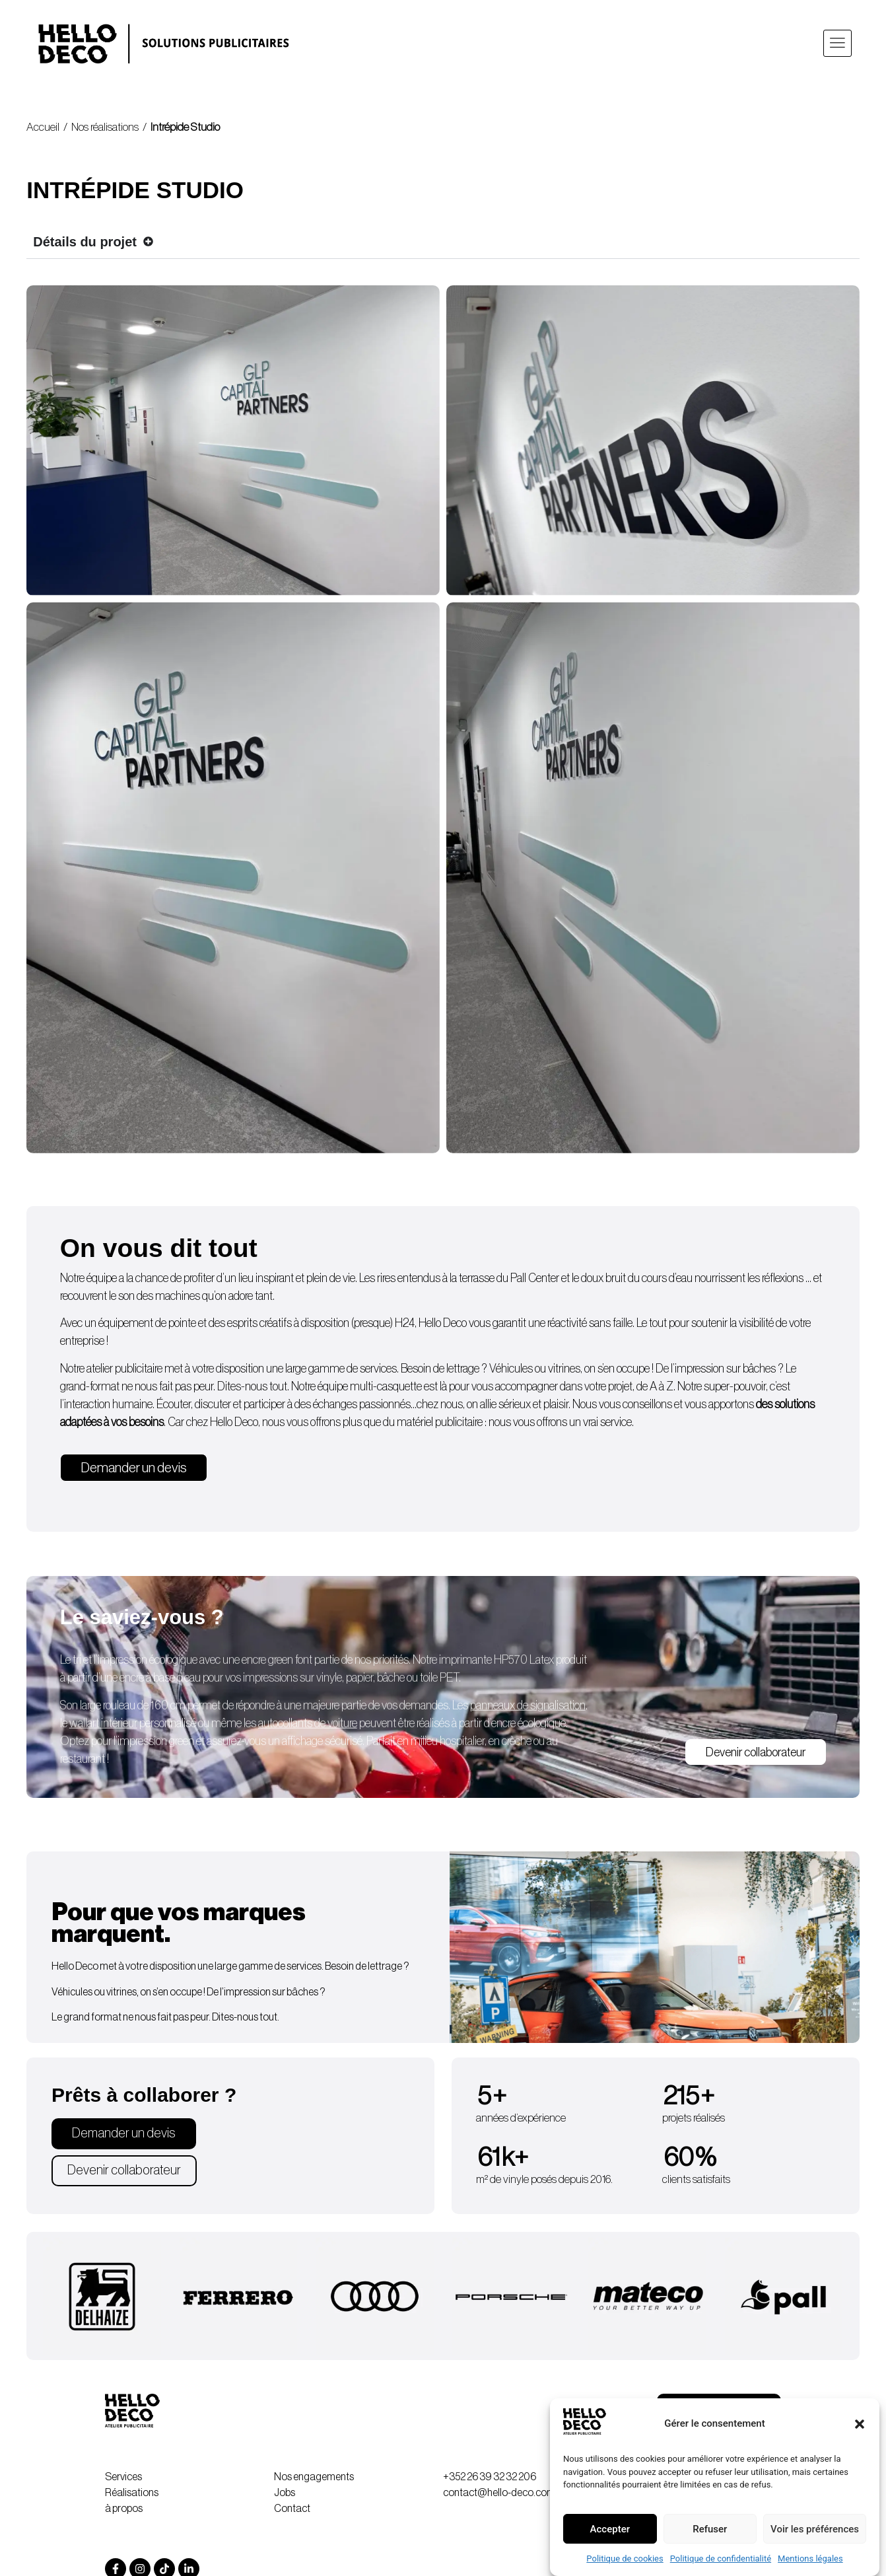 Image resolution: width=886 pixels, height=2576 pixels. I want to click on Politique de confidentialité, so click(720, 2558).